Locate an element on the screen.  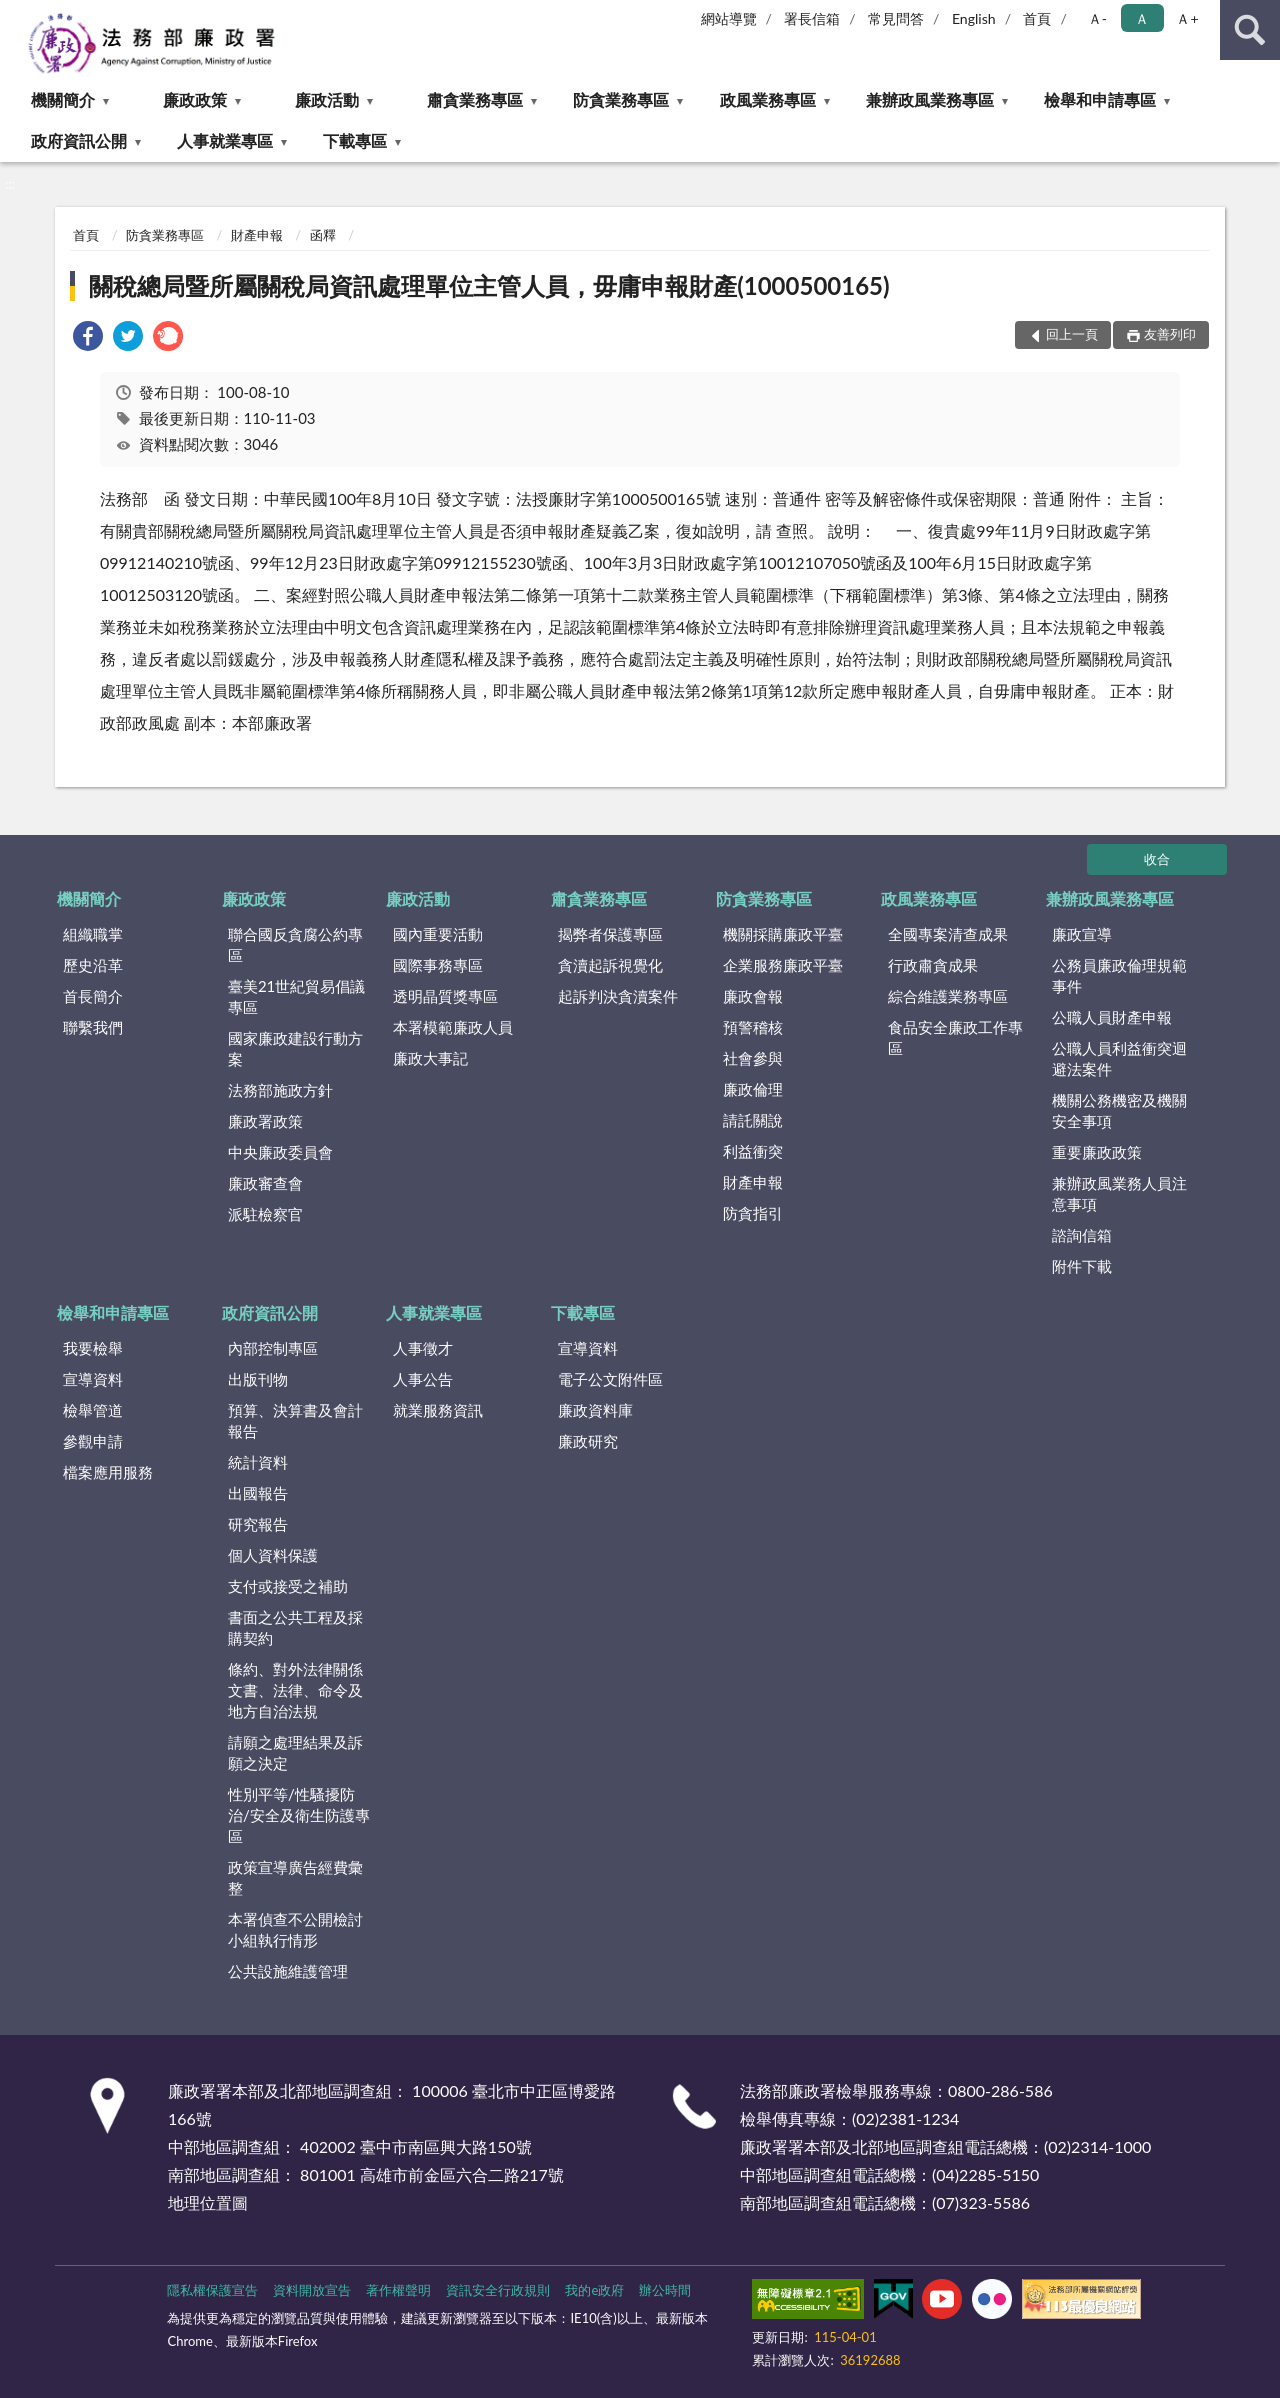
English is located at coordinates (974, 18).